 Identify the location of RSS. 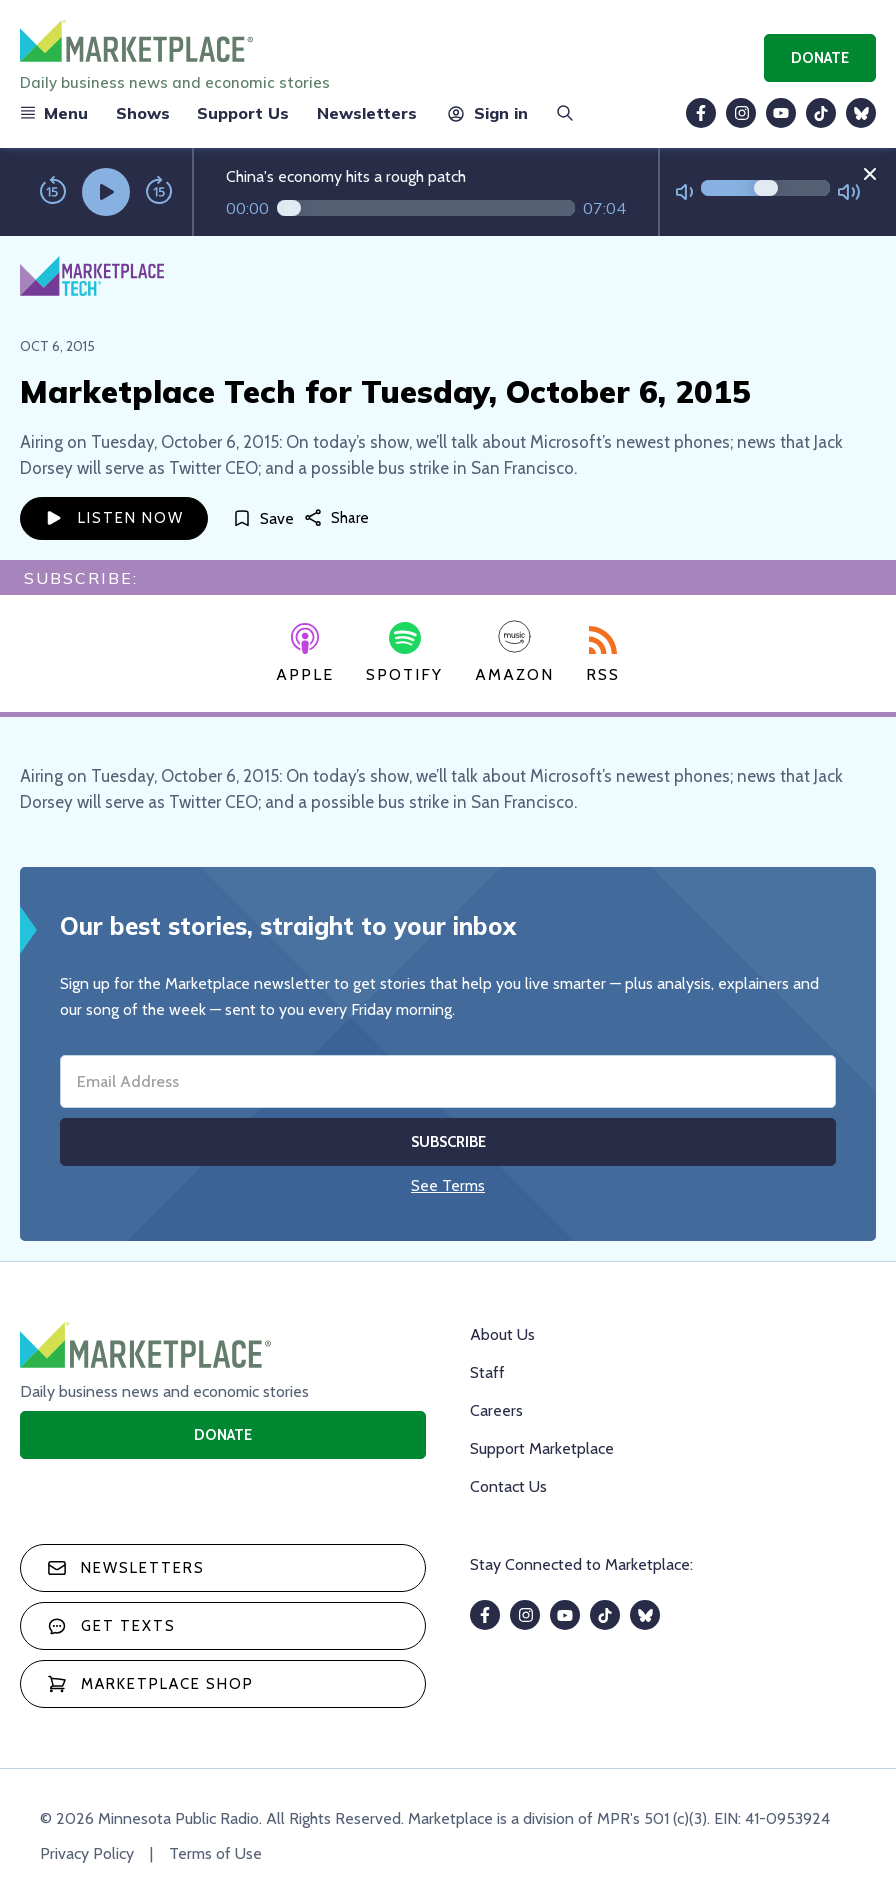
(603, 655).